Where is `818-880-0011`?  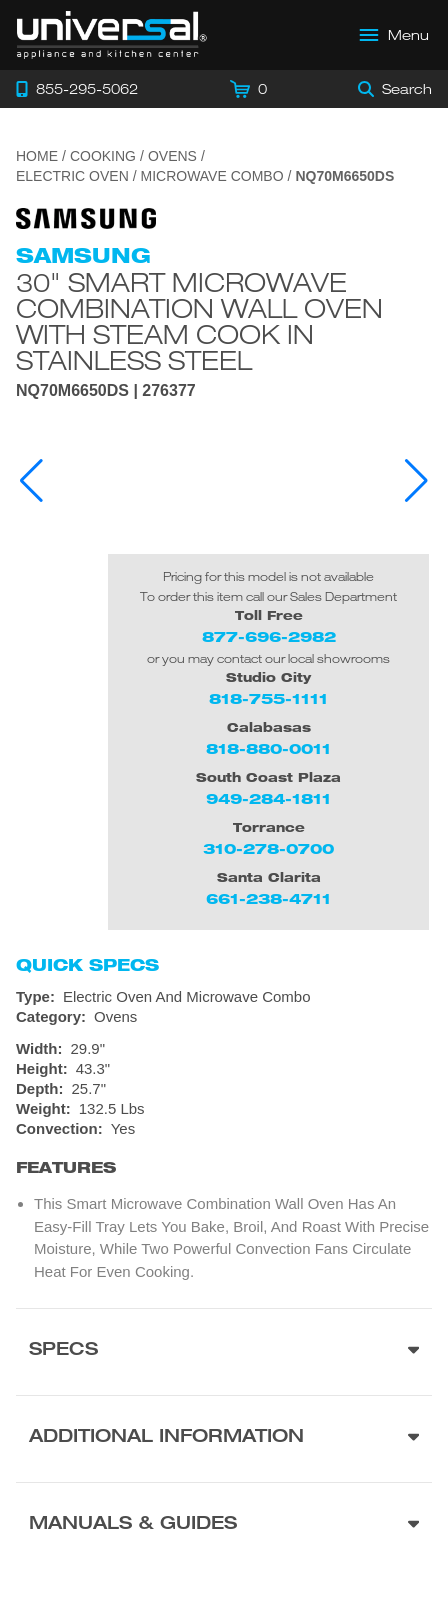
818-880-0011 is located at coordinates (268, 748).